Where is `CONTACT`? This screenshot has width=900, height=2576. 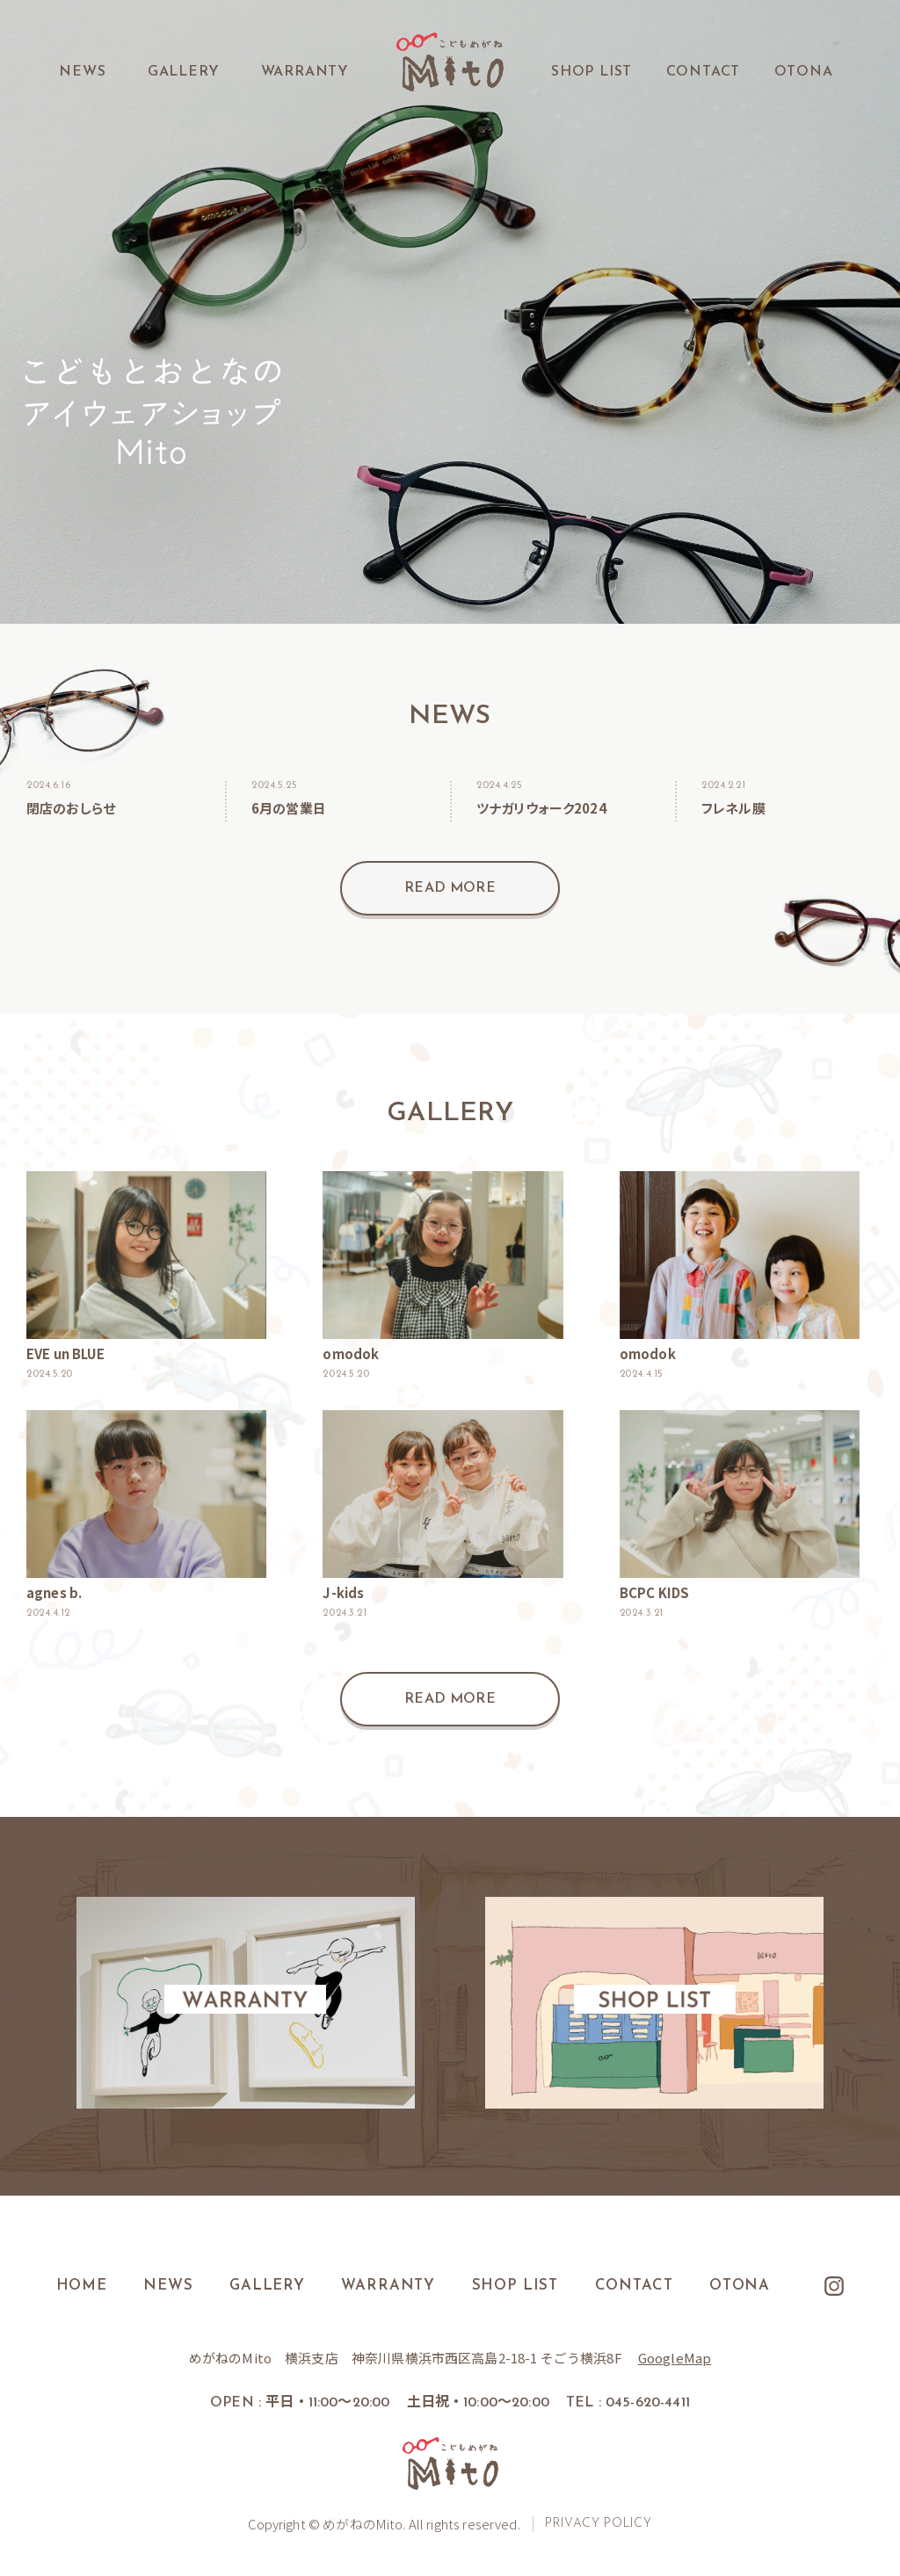
CONTACT is located at coordinates (703, 72).